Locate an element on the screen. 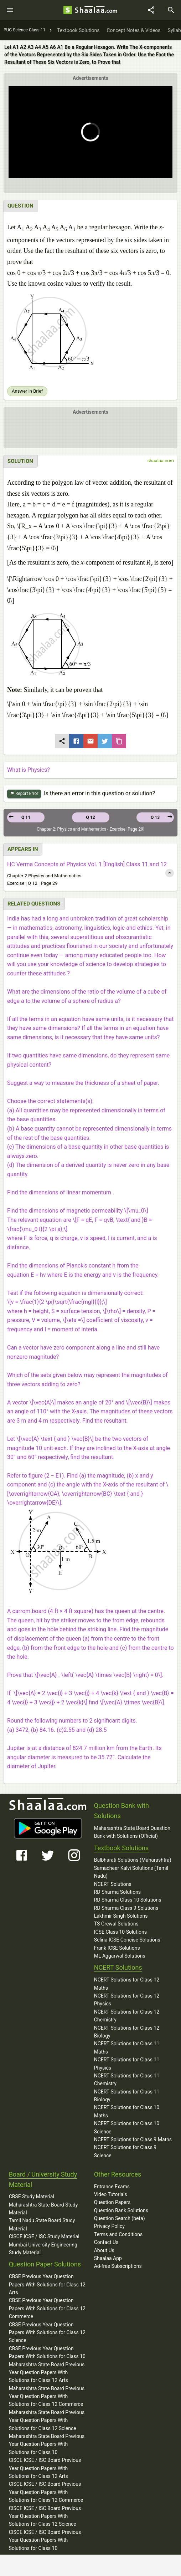 This screenshot has height=2576, width=181. Selina ICSE Concise Solutions is located at coordinates (127, 1940).